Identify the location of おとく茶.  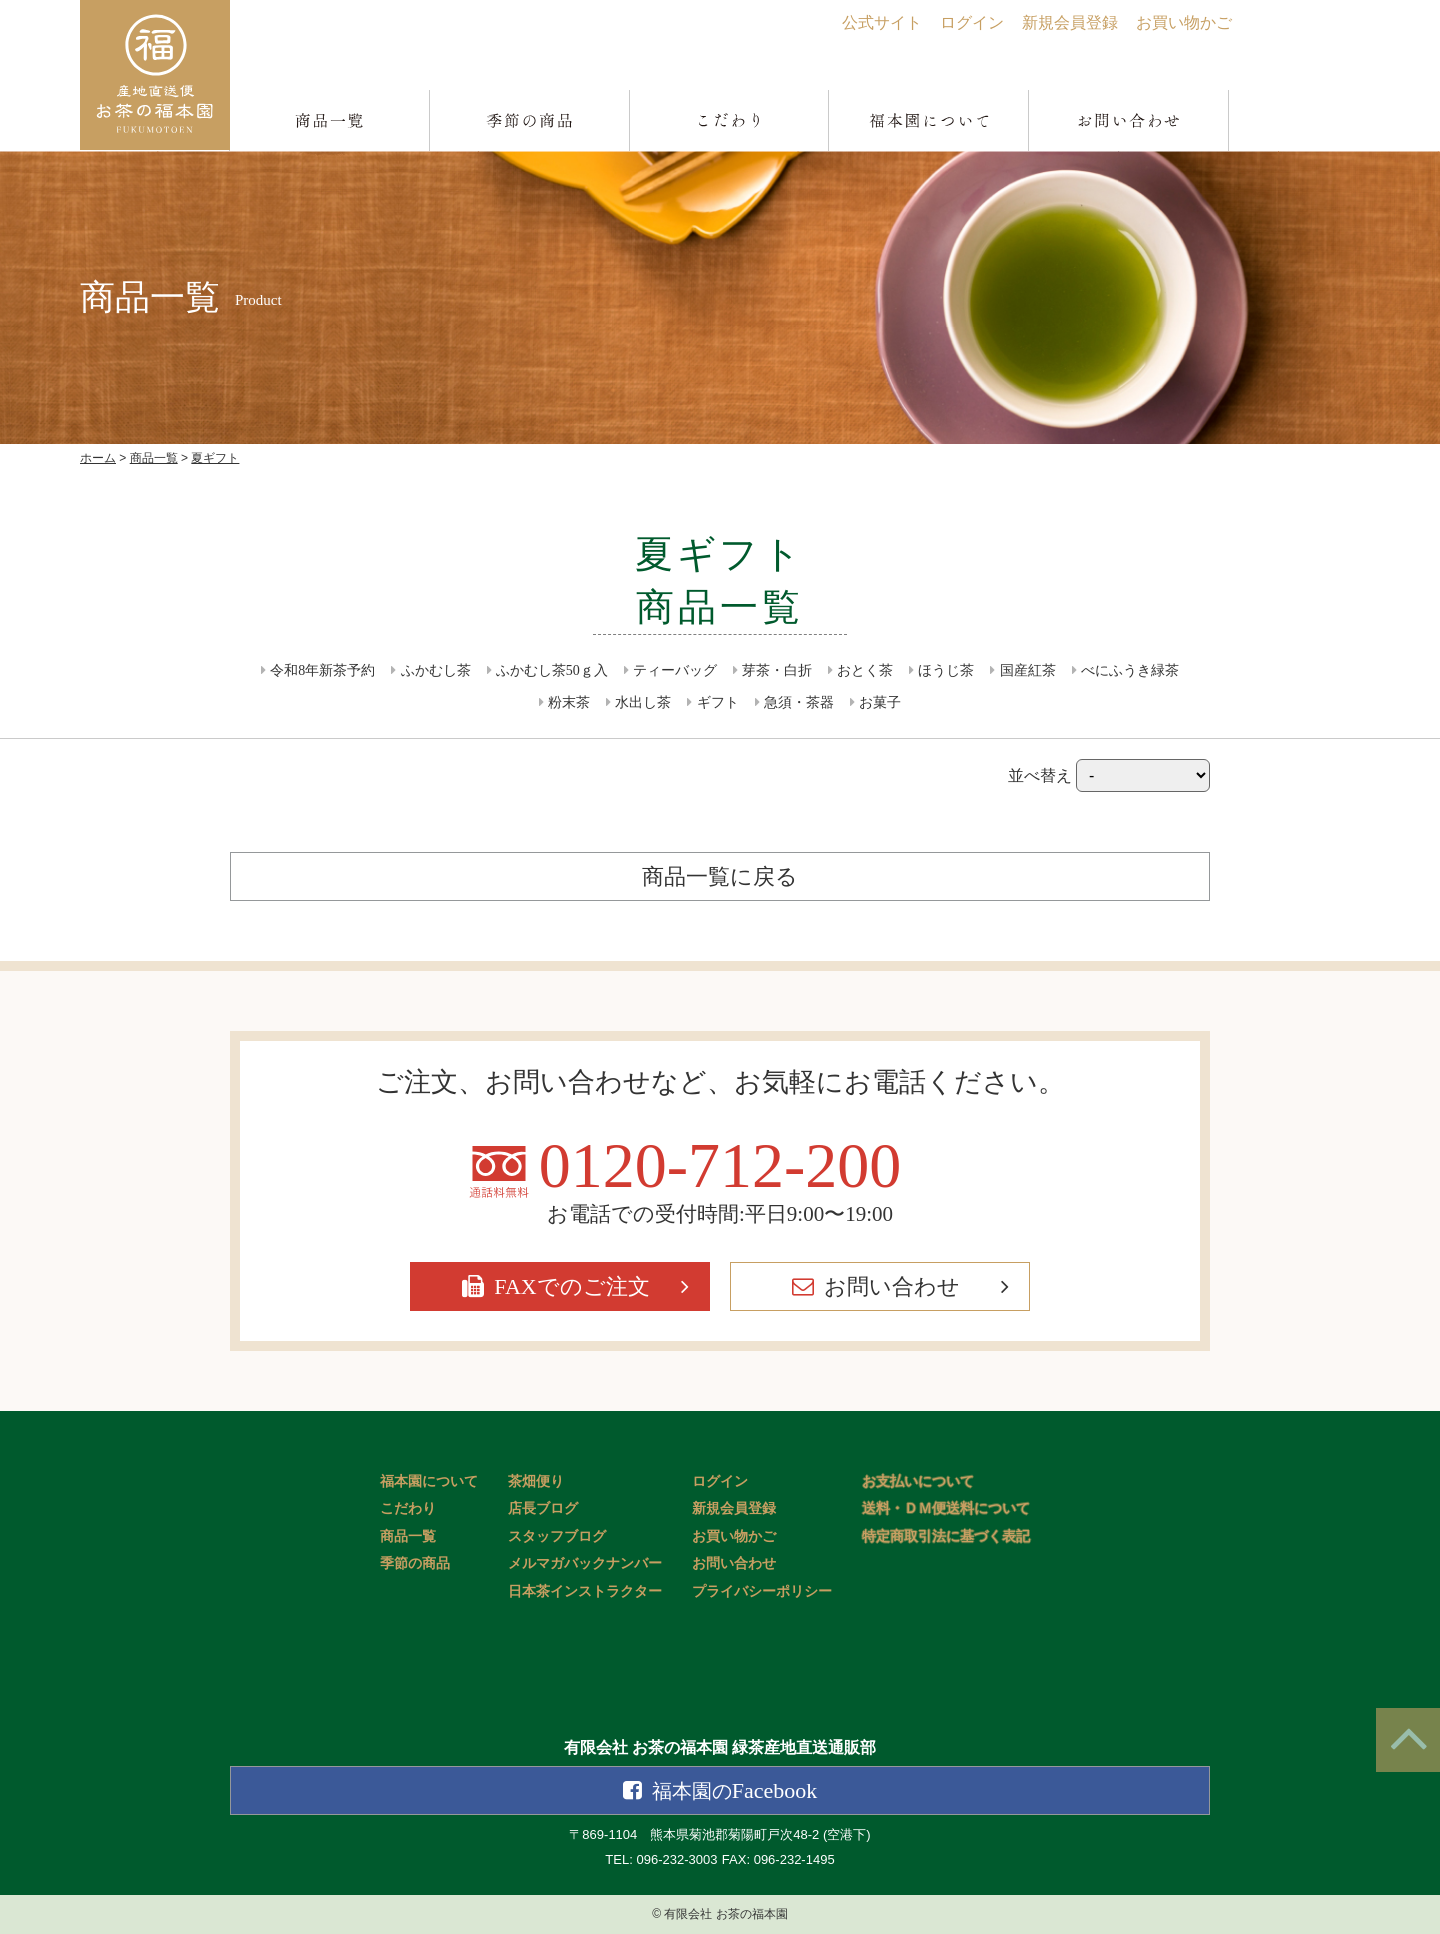
(865, 670).